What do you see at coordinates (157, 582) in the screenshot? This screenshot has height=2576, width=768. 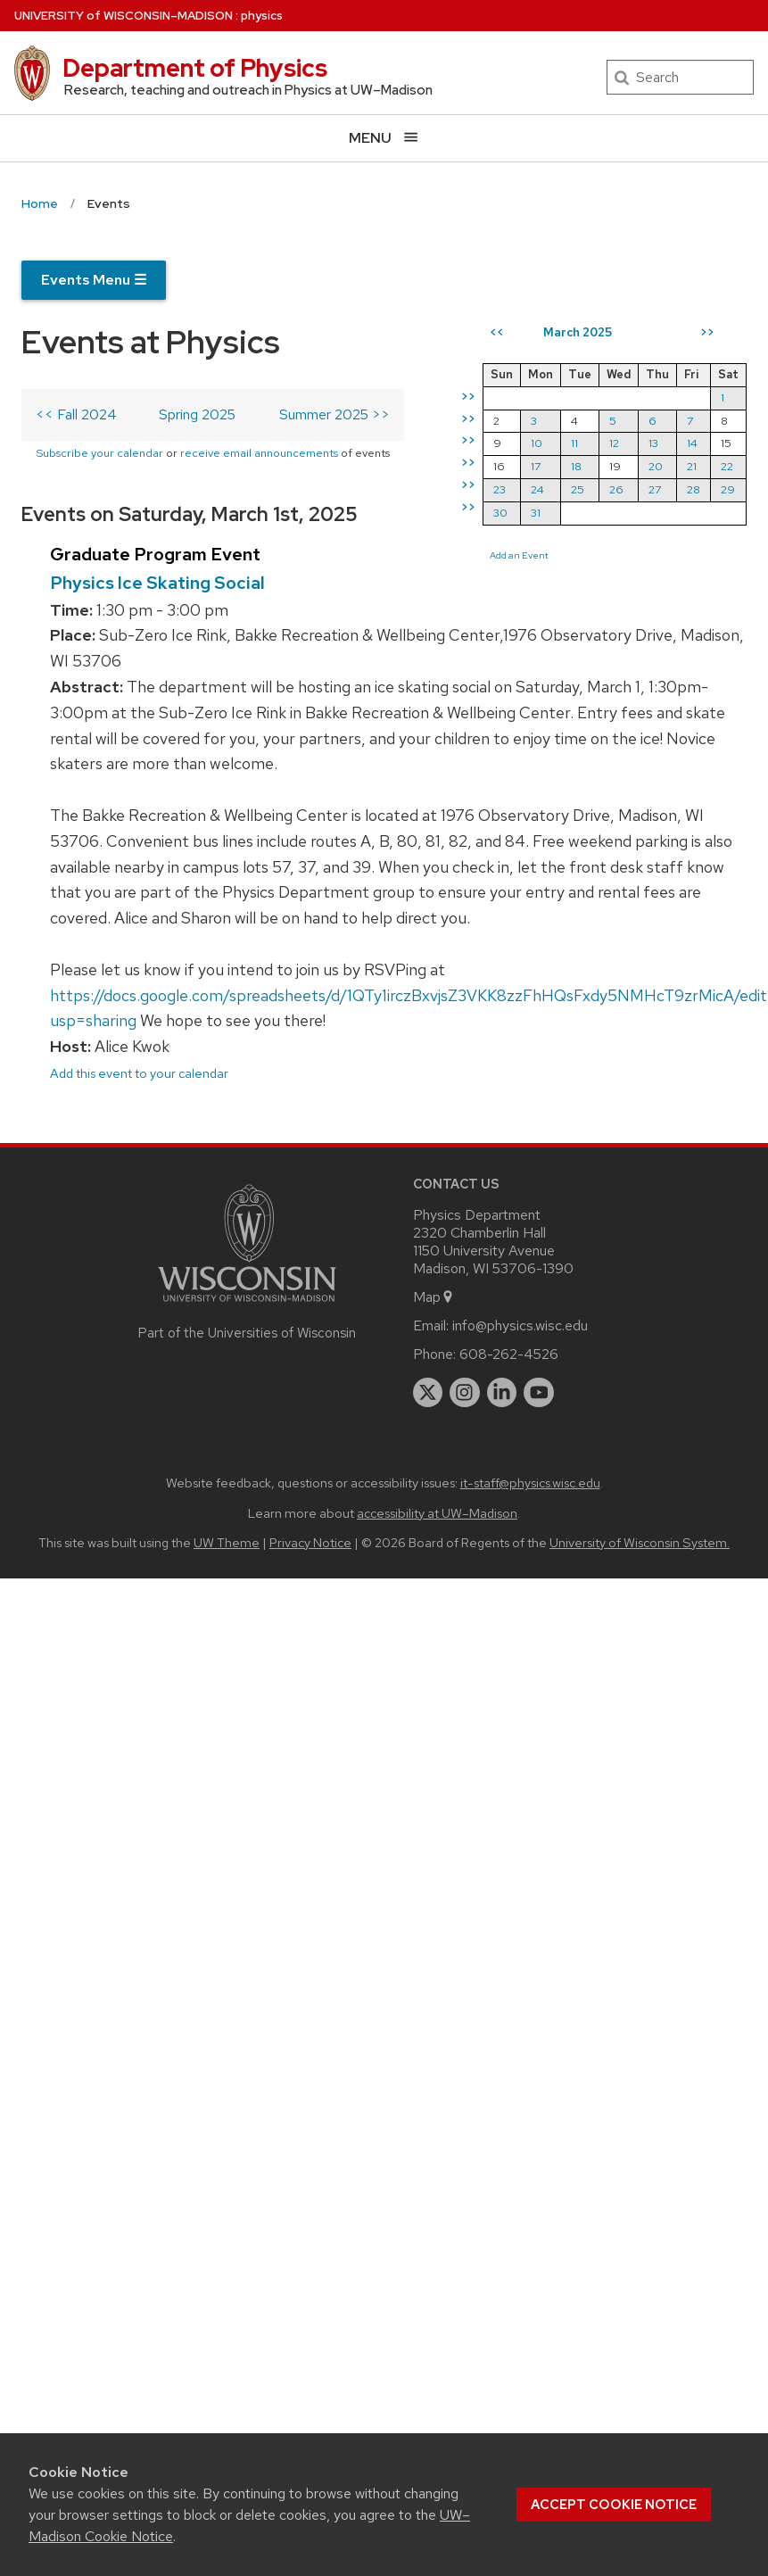 I see `Physics Ice Skating Social` at bounding box center [157, 582].